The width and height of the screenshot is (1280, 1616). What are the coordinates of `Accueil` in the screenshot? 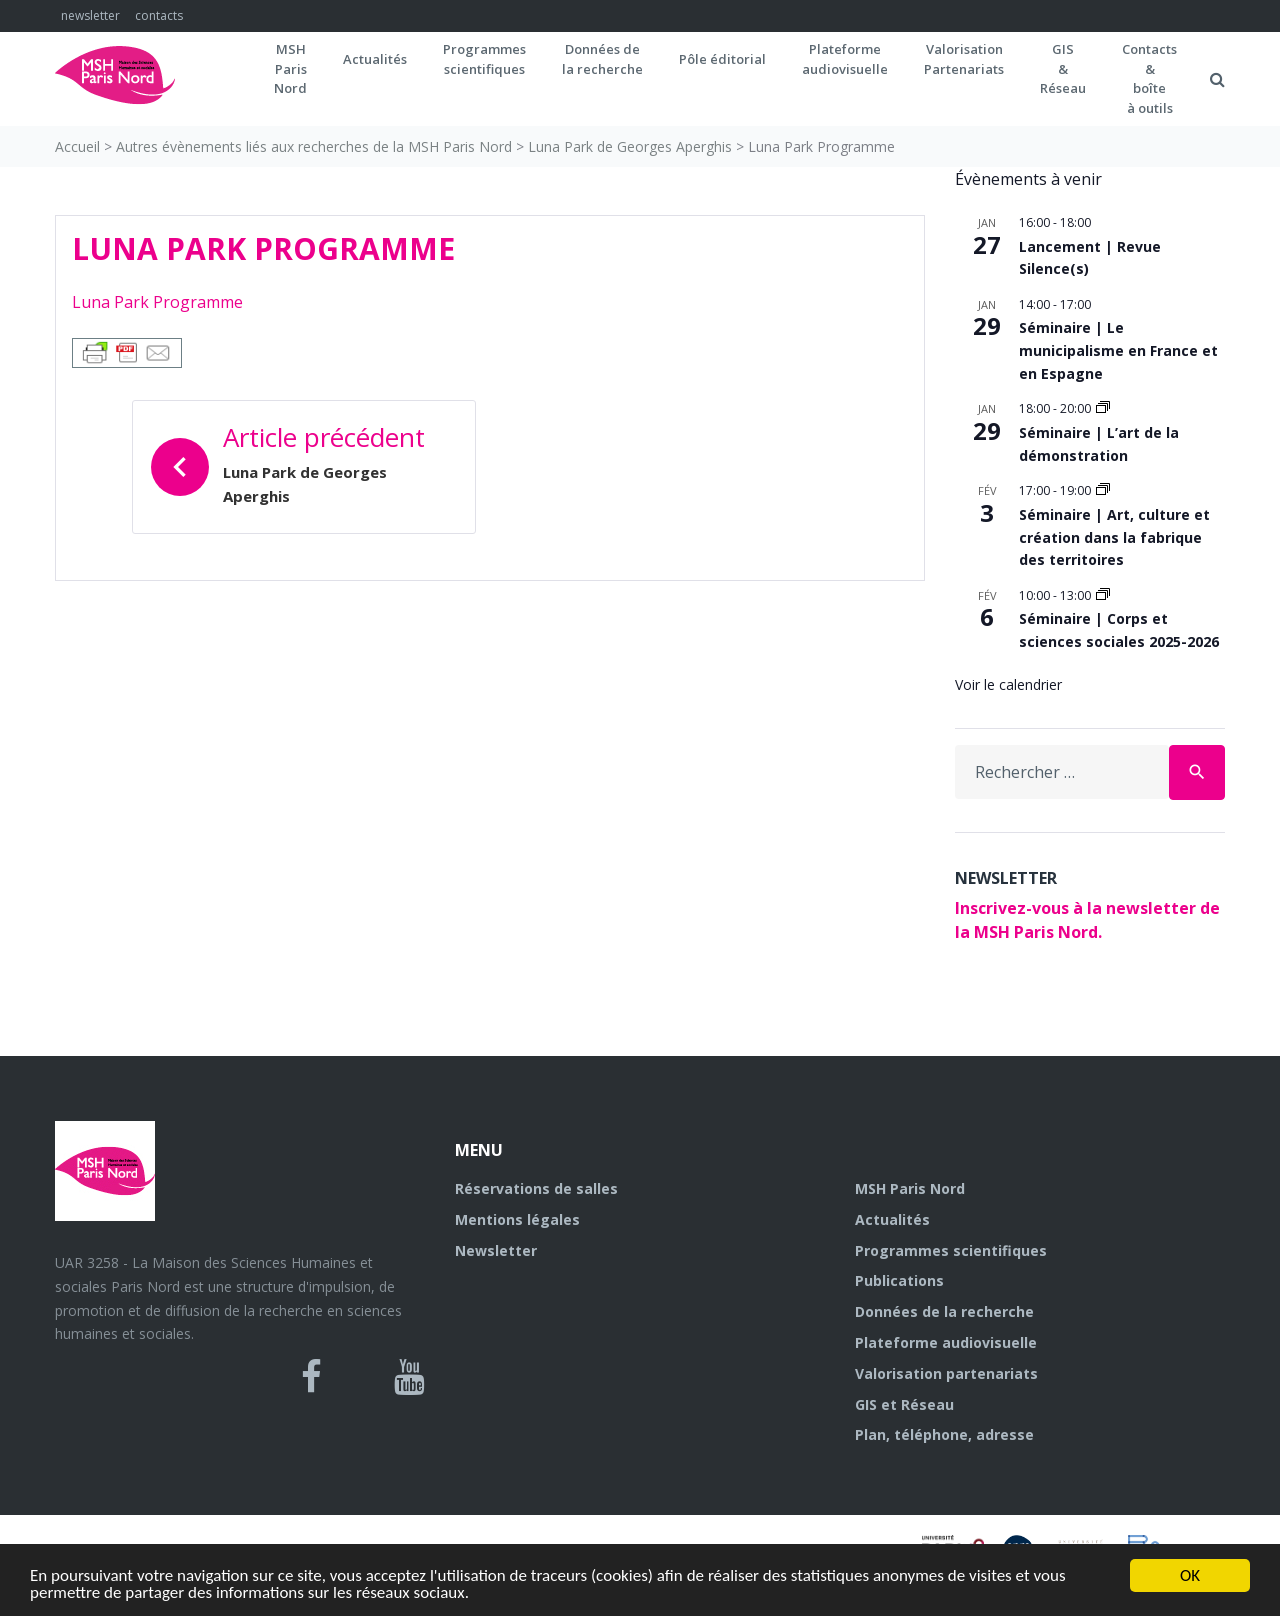 It's located at (77, 146).